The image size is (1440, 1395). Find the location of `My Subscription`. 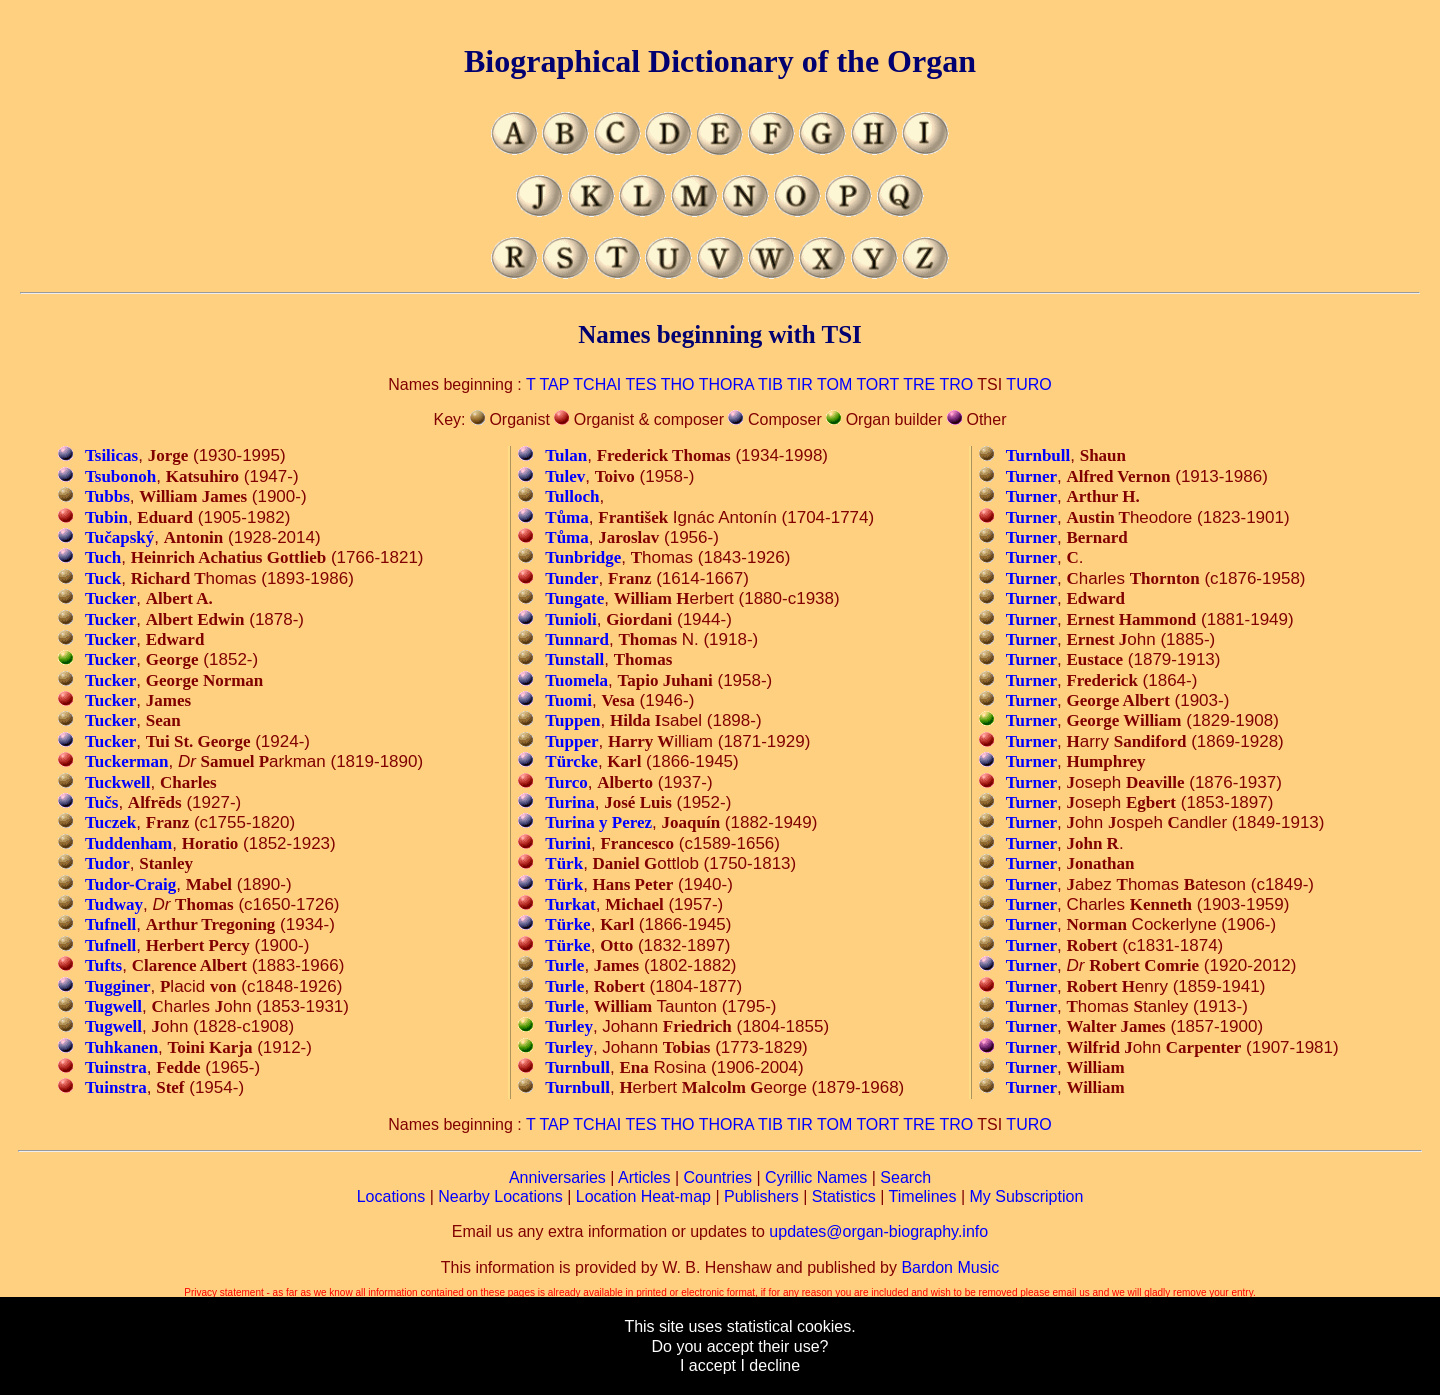

My Subscription is located at coordinates (1026, 1196).